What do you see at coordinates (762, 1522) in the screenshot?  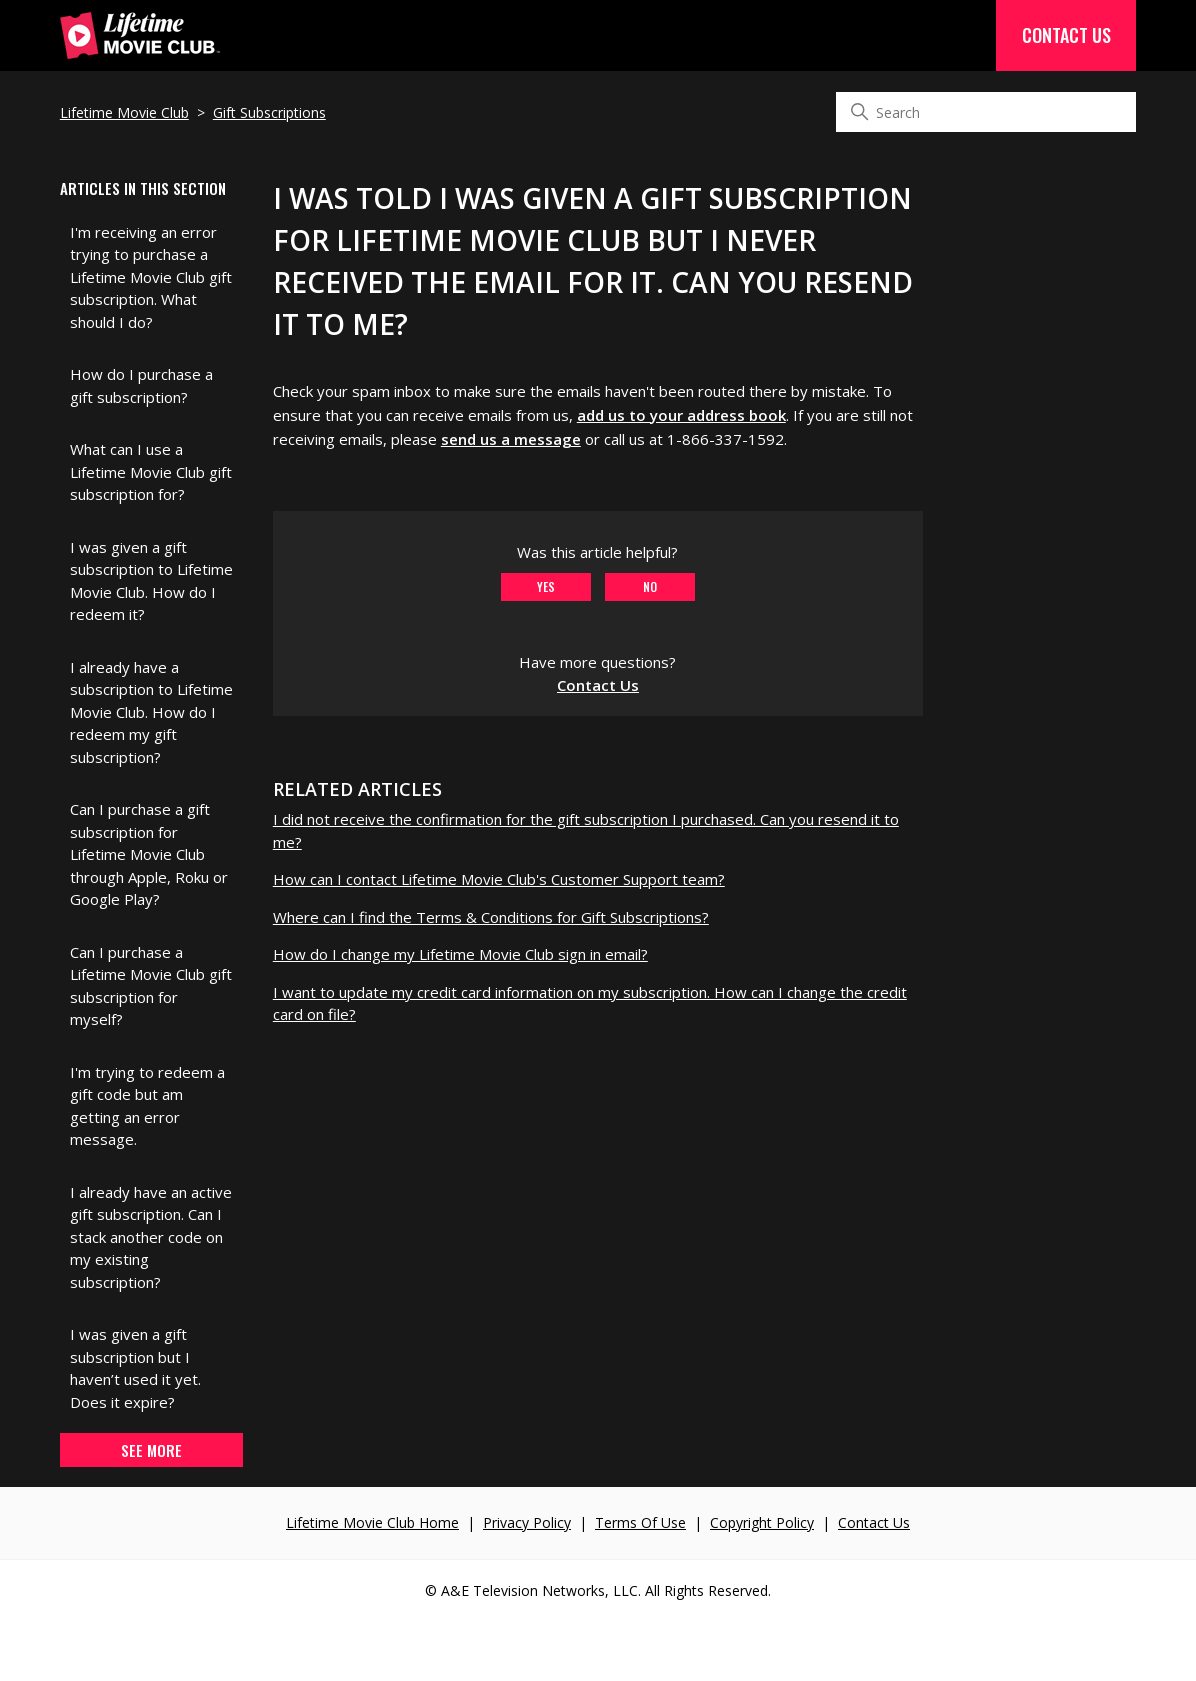 I see `Copyright Policy` at bounding box center [762, 1522].